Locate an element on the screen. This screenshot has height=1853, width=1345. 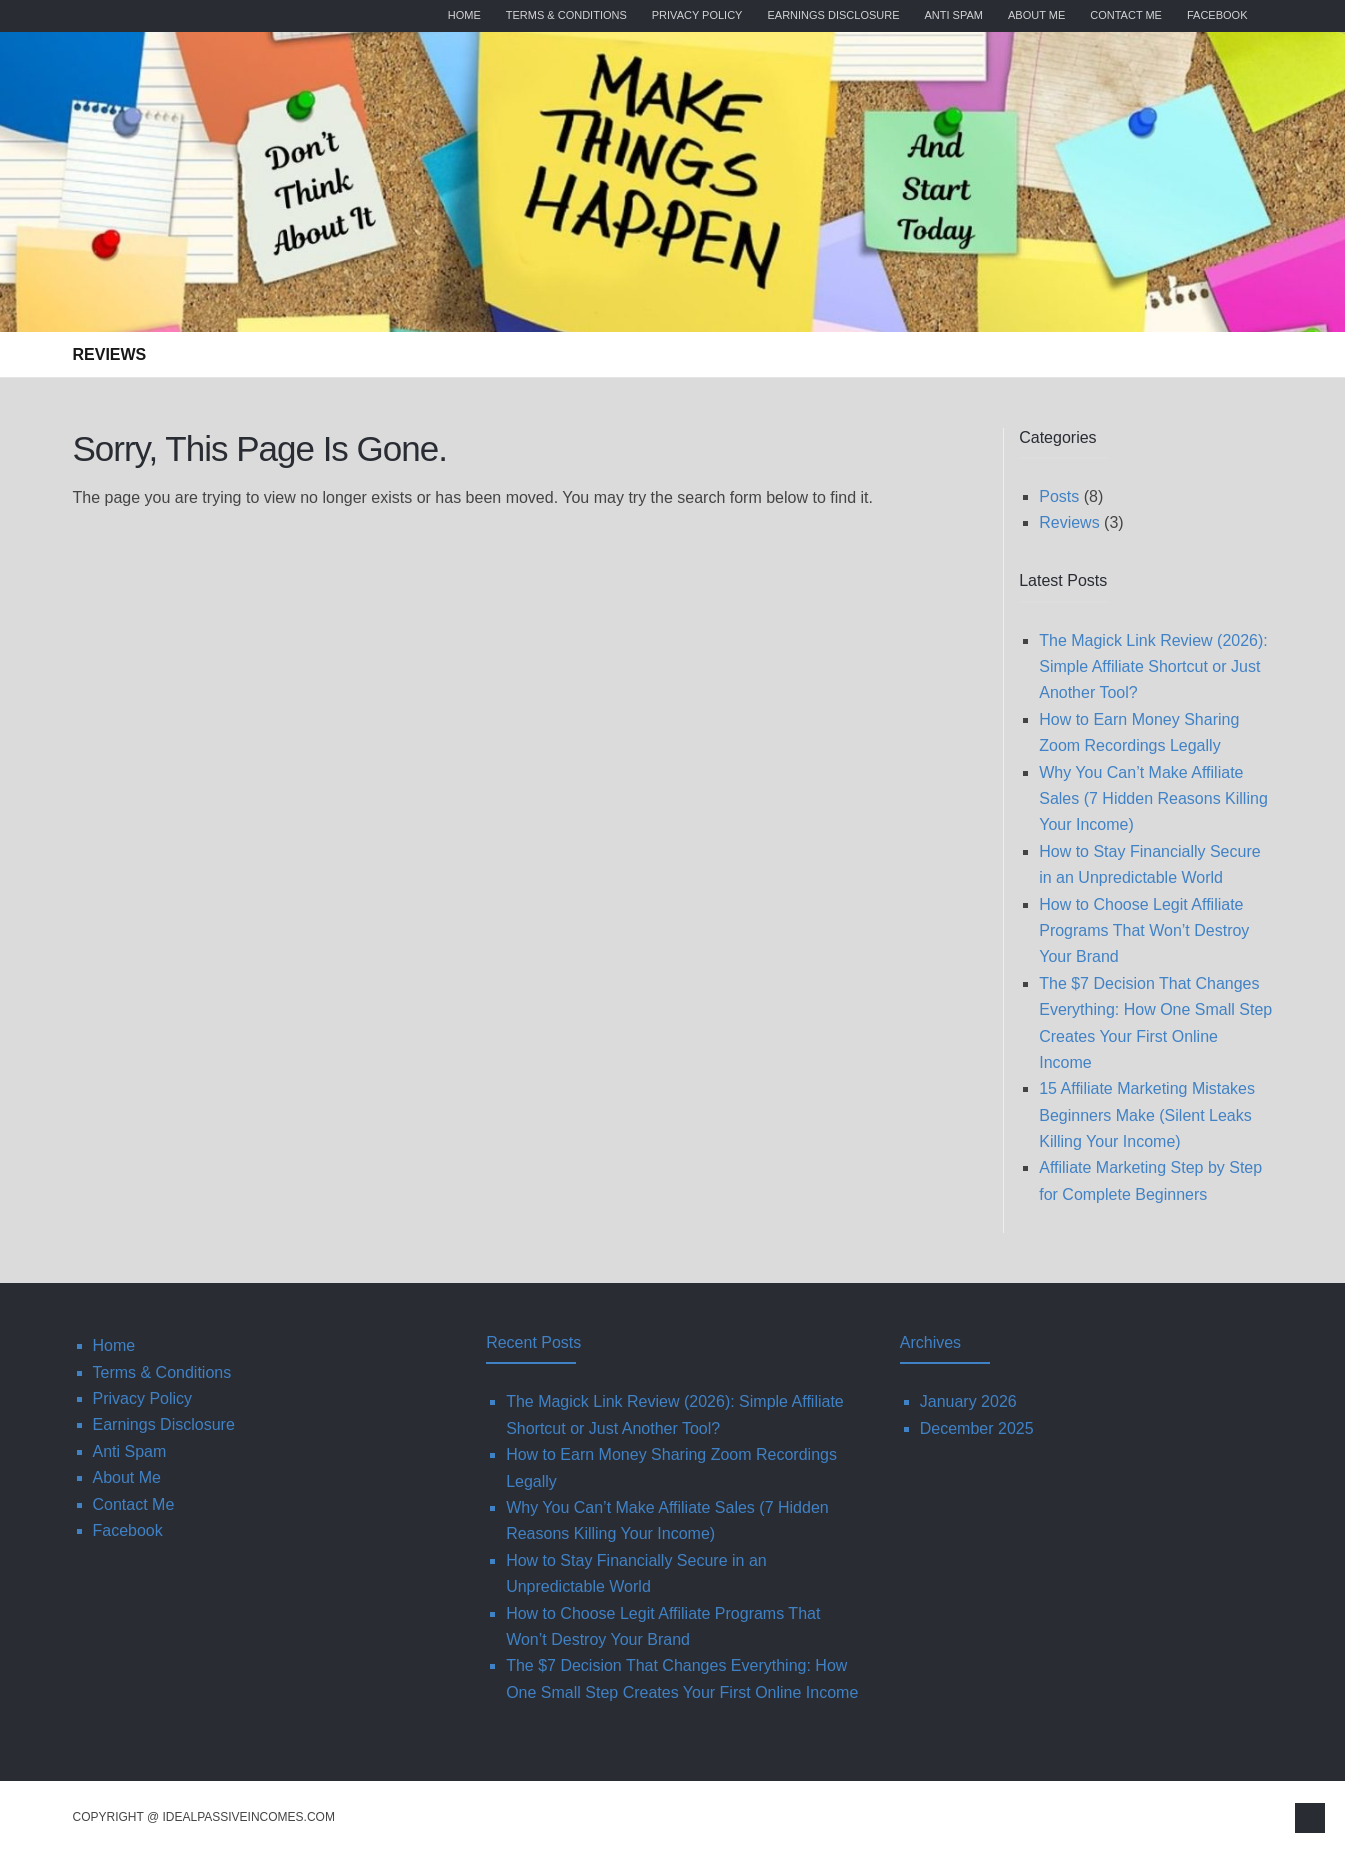
Why You Can’t Make Affiliate Sales (7 Hidden Reasons Killing Your Income) is located at coordinates (1153, 799).